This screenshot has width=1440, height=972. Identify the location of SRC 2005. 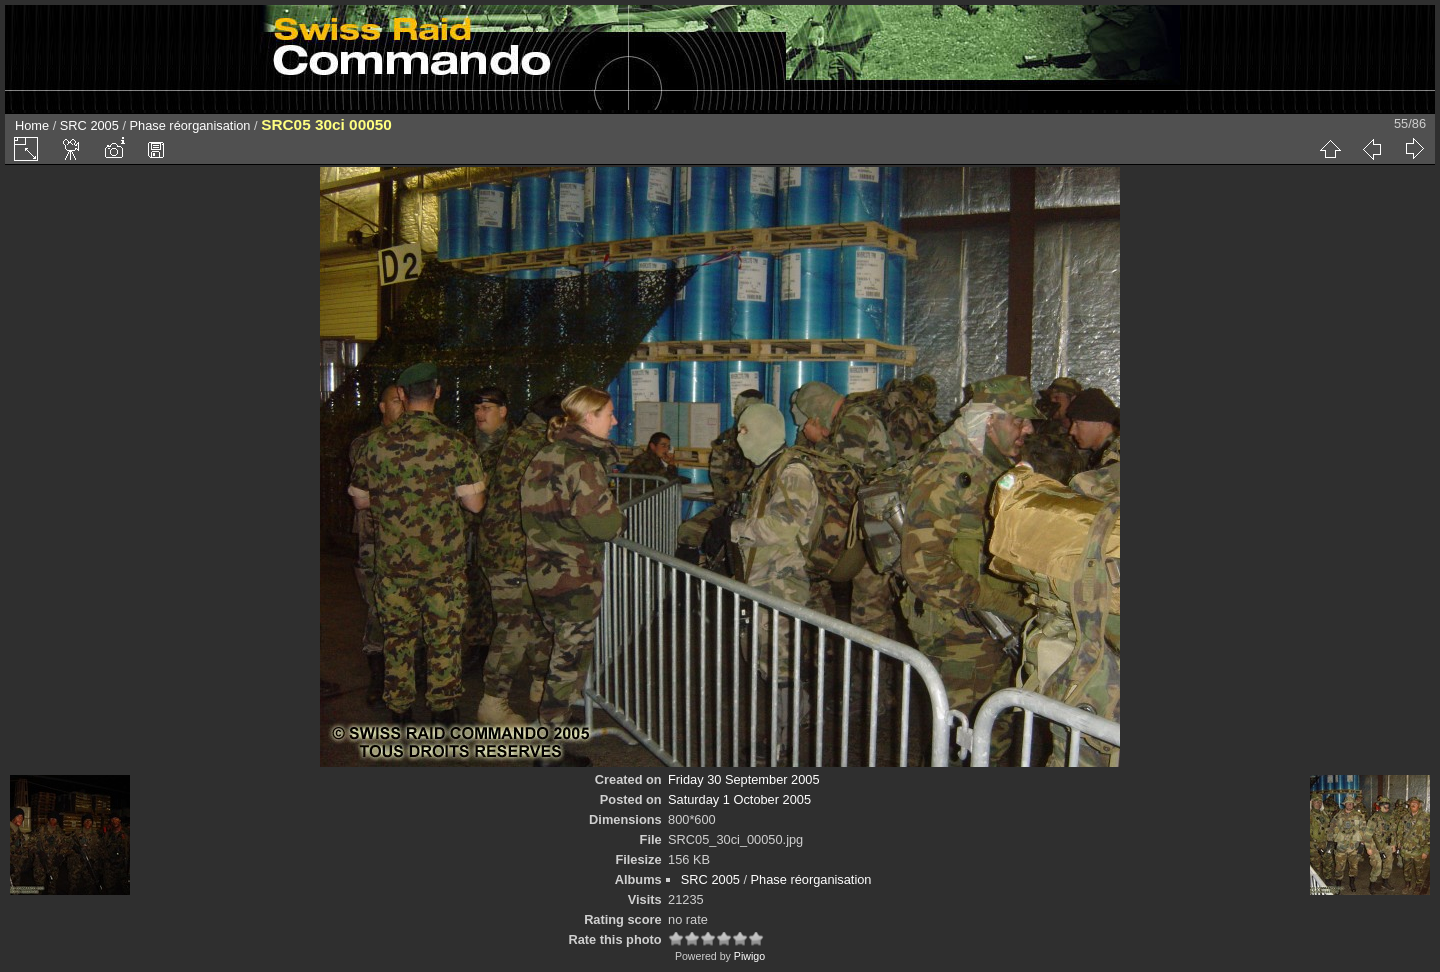
(89, 125).